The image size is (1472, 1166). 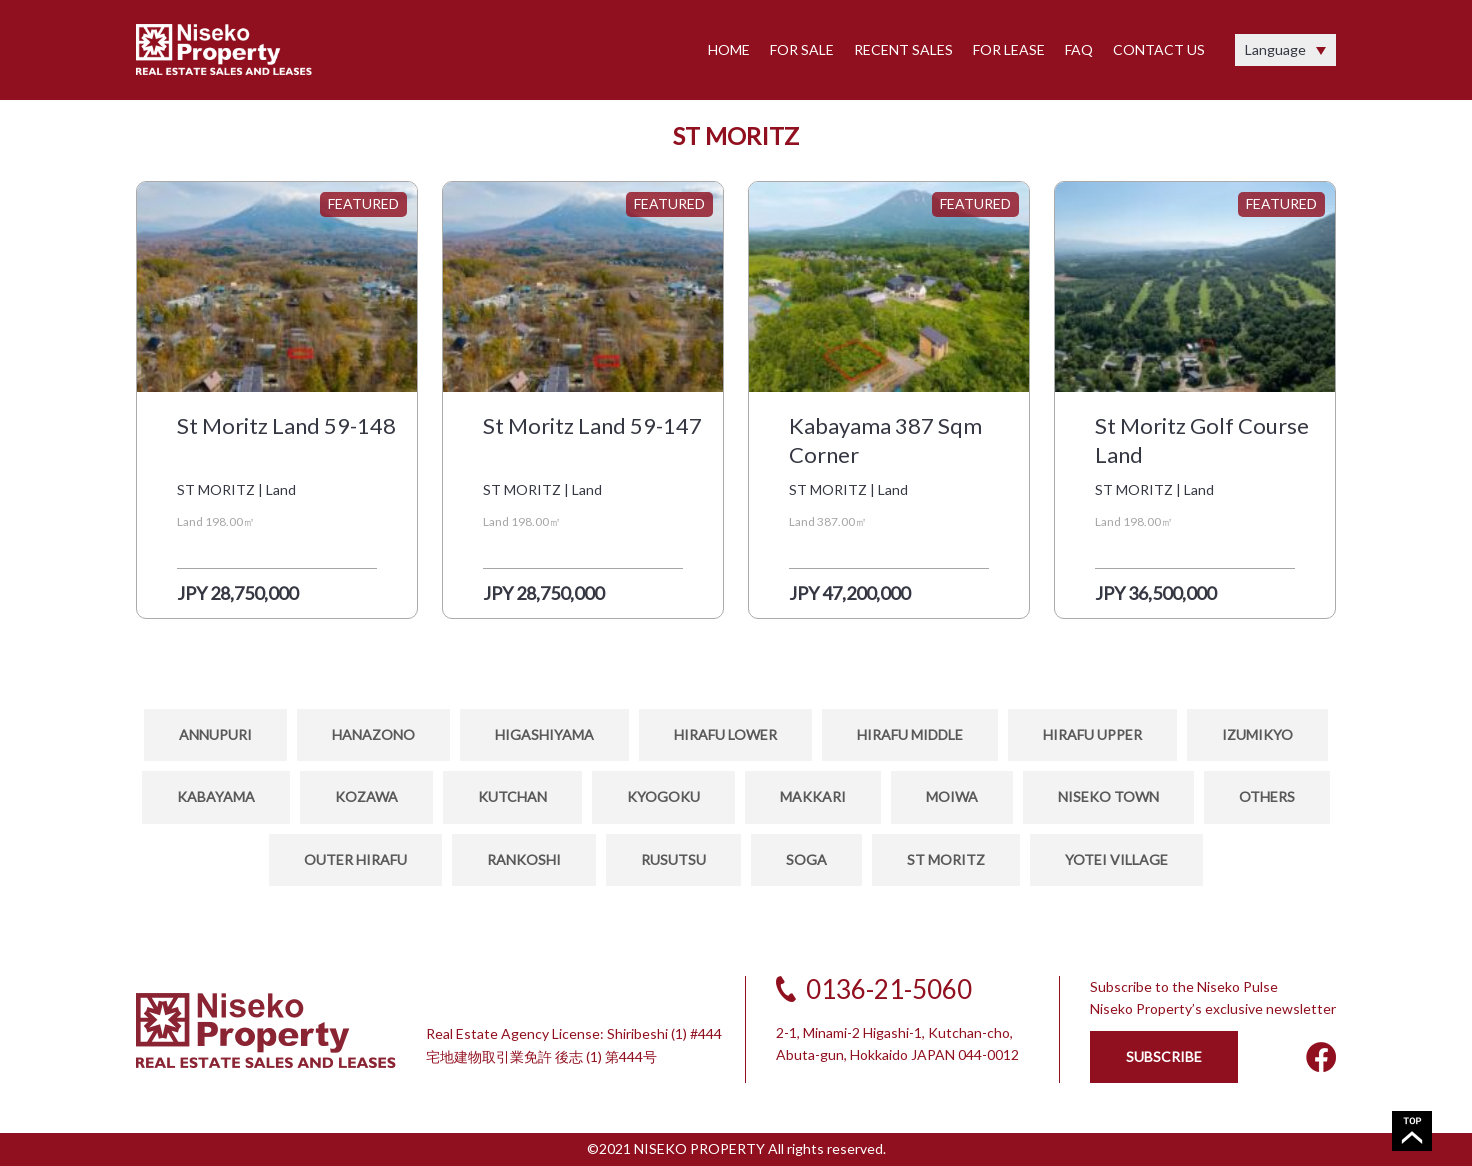 I want to click on OUTER HIRAFU, so click(x=355, y=859).